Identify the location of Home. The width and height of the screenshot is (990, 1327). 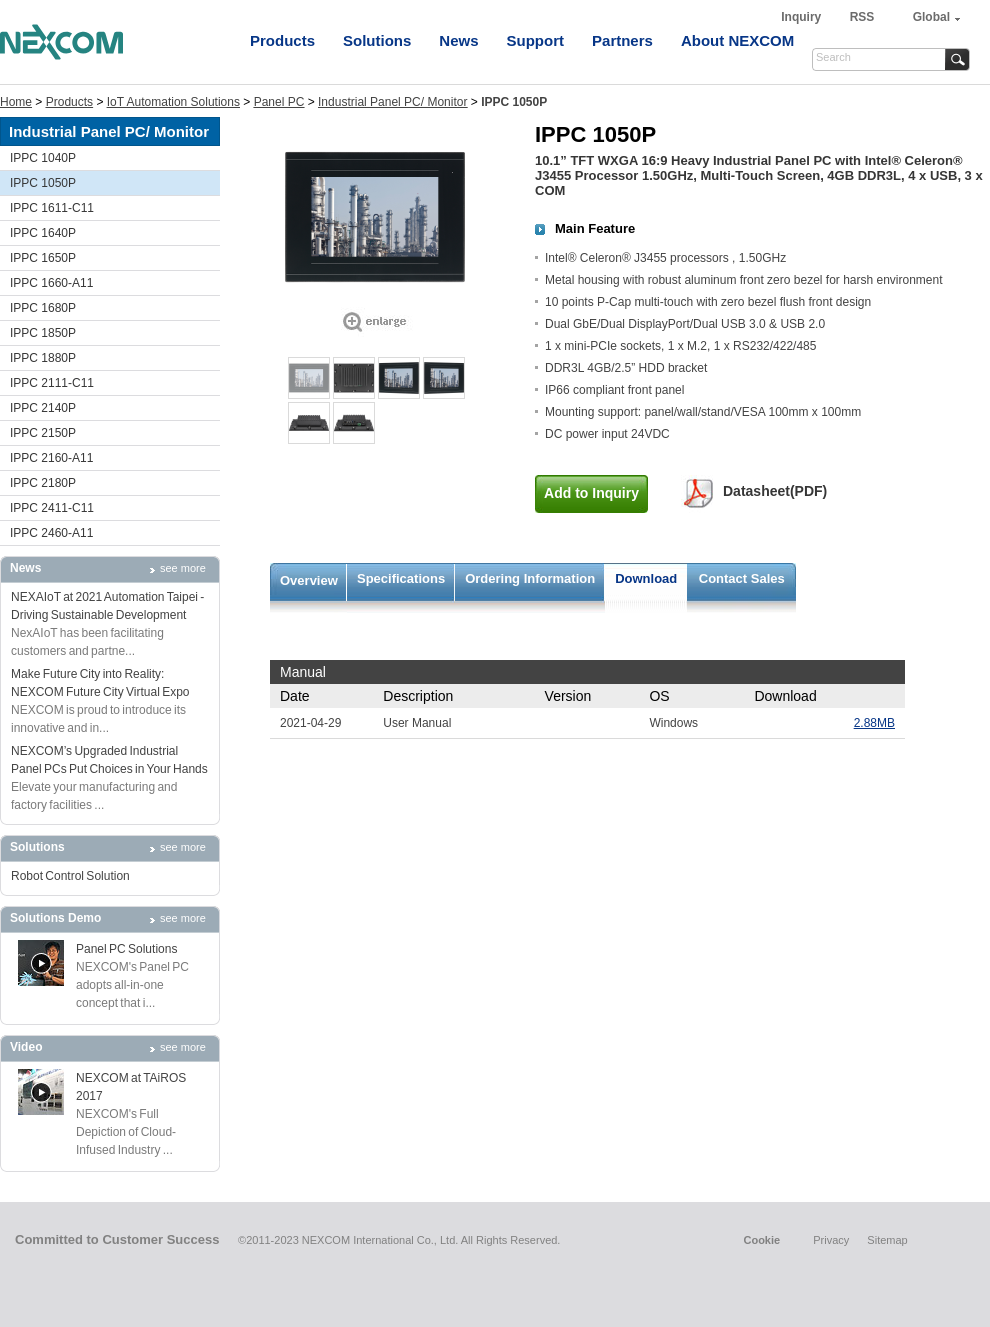
(16, 102).